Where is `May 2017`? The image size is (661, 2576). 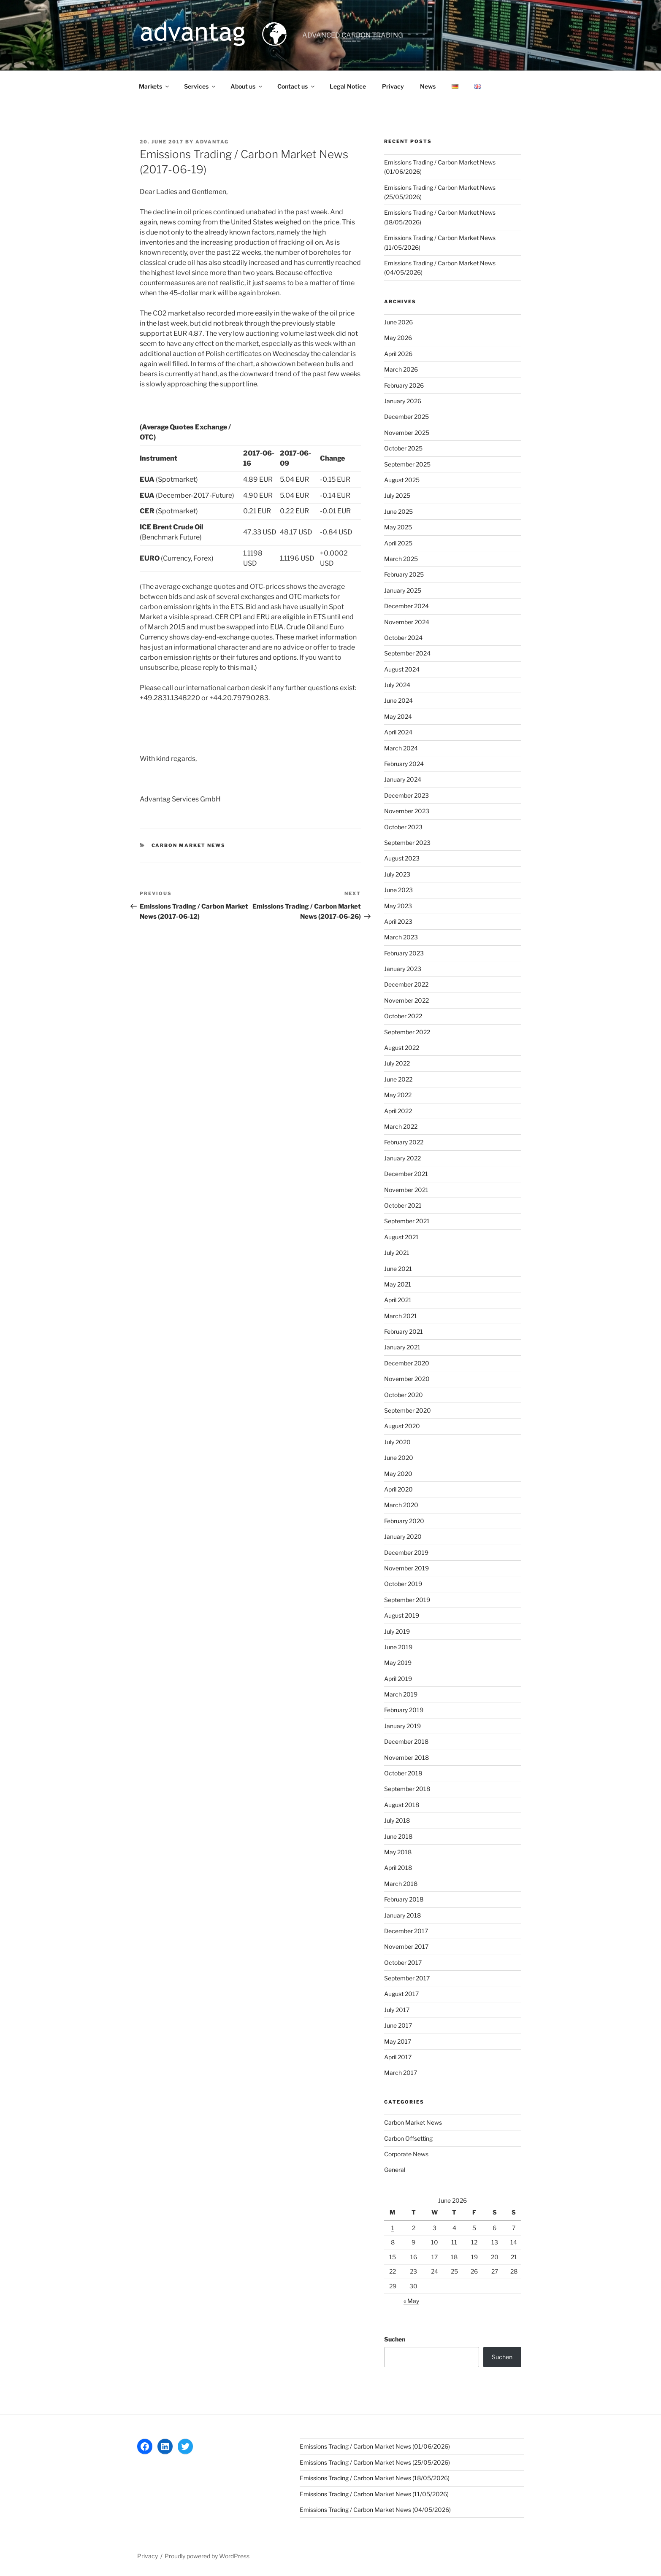
May 2017 is located at coordinates (397, 2041).